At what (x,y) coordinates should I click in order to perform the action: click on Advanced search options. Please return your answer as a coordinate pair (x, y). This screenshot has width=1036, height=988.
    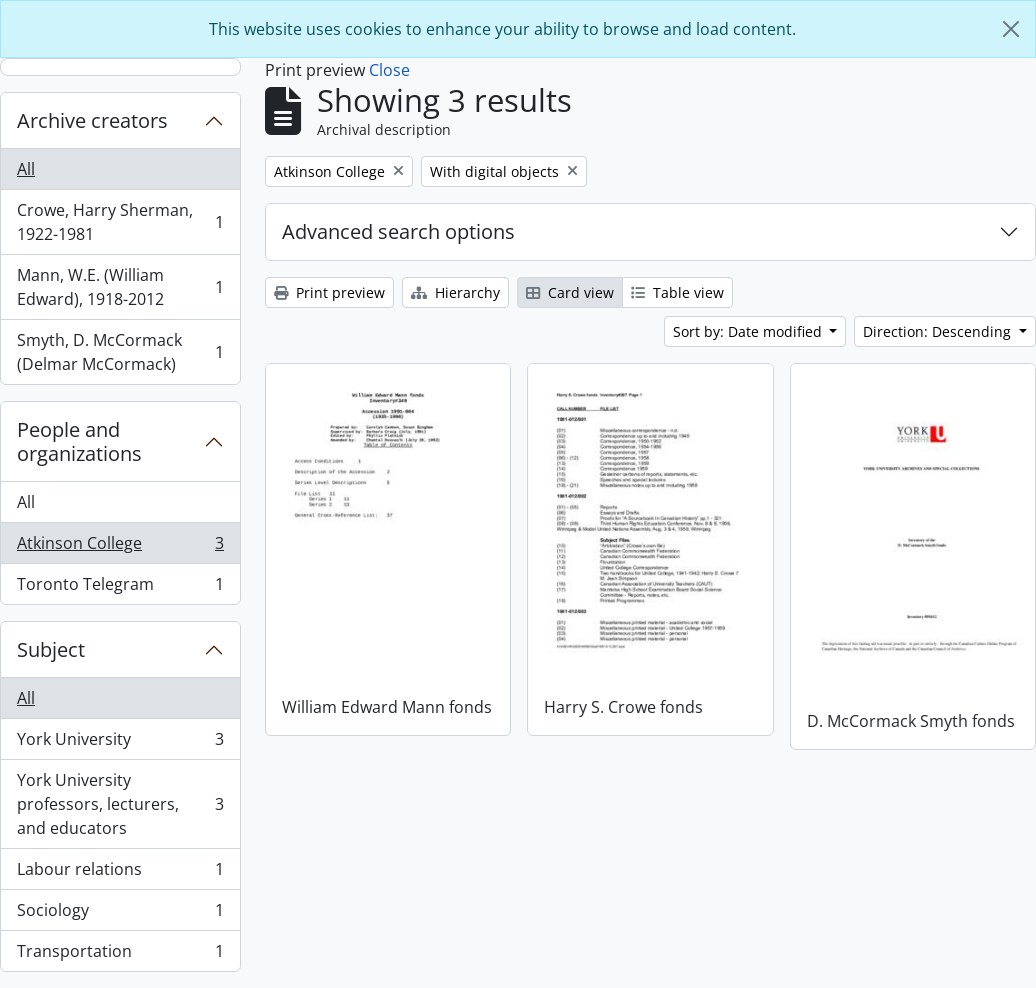
    Looking at the image, I should click on (398, 231).